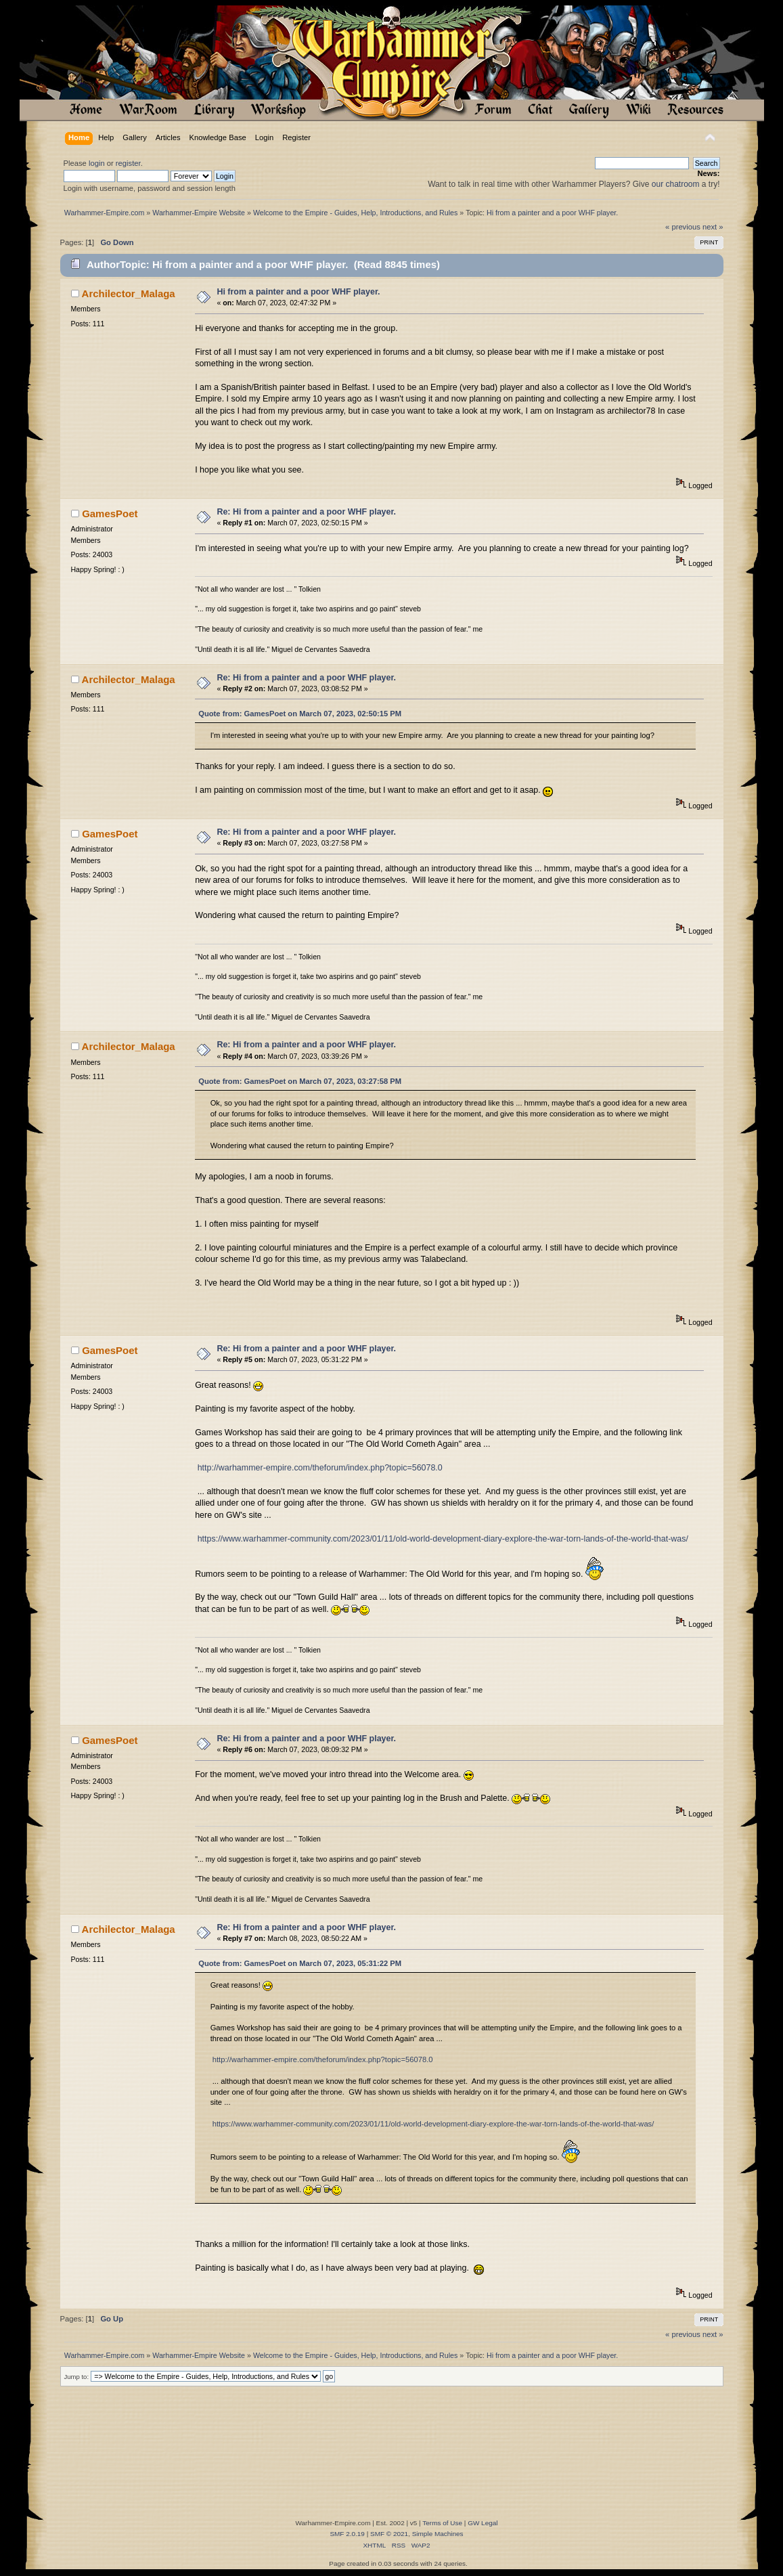  I want to click on « previous, so click(682, 227).